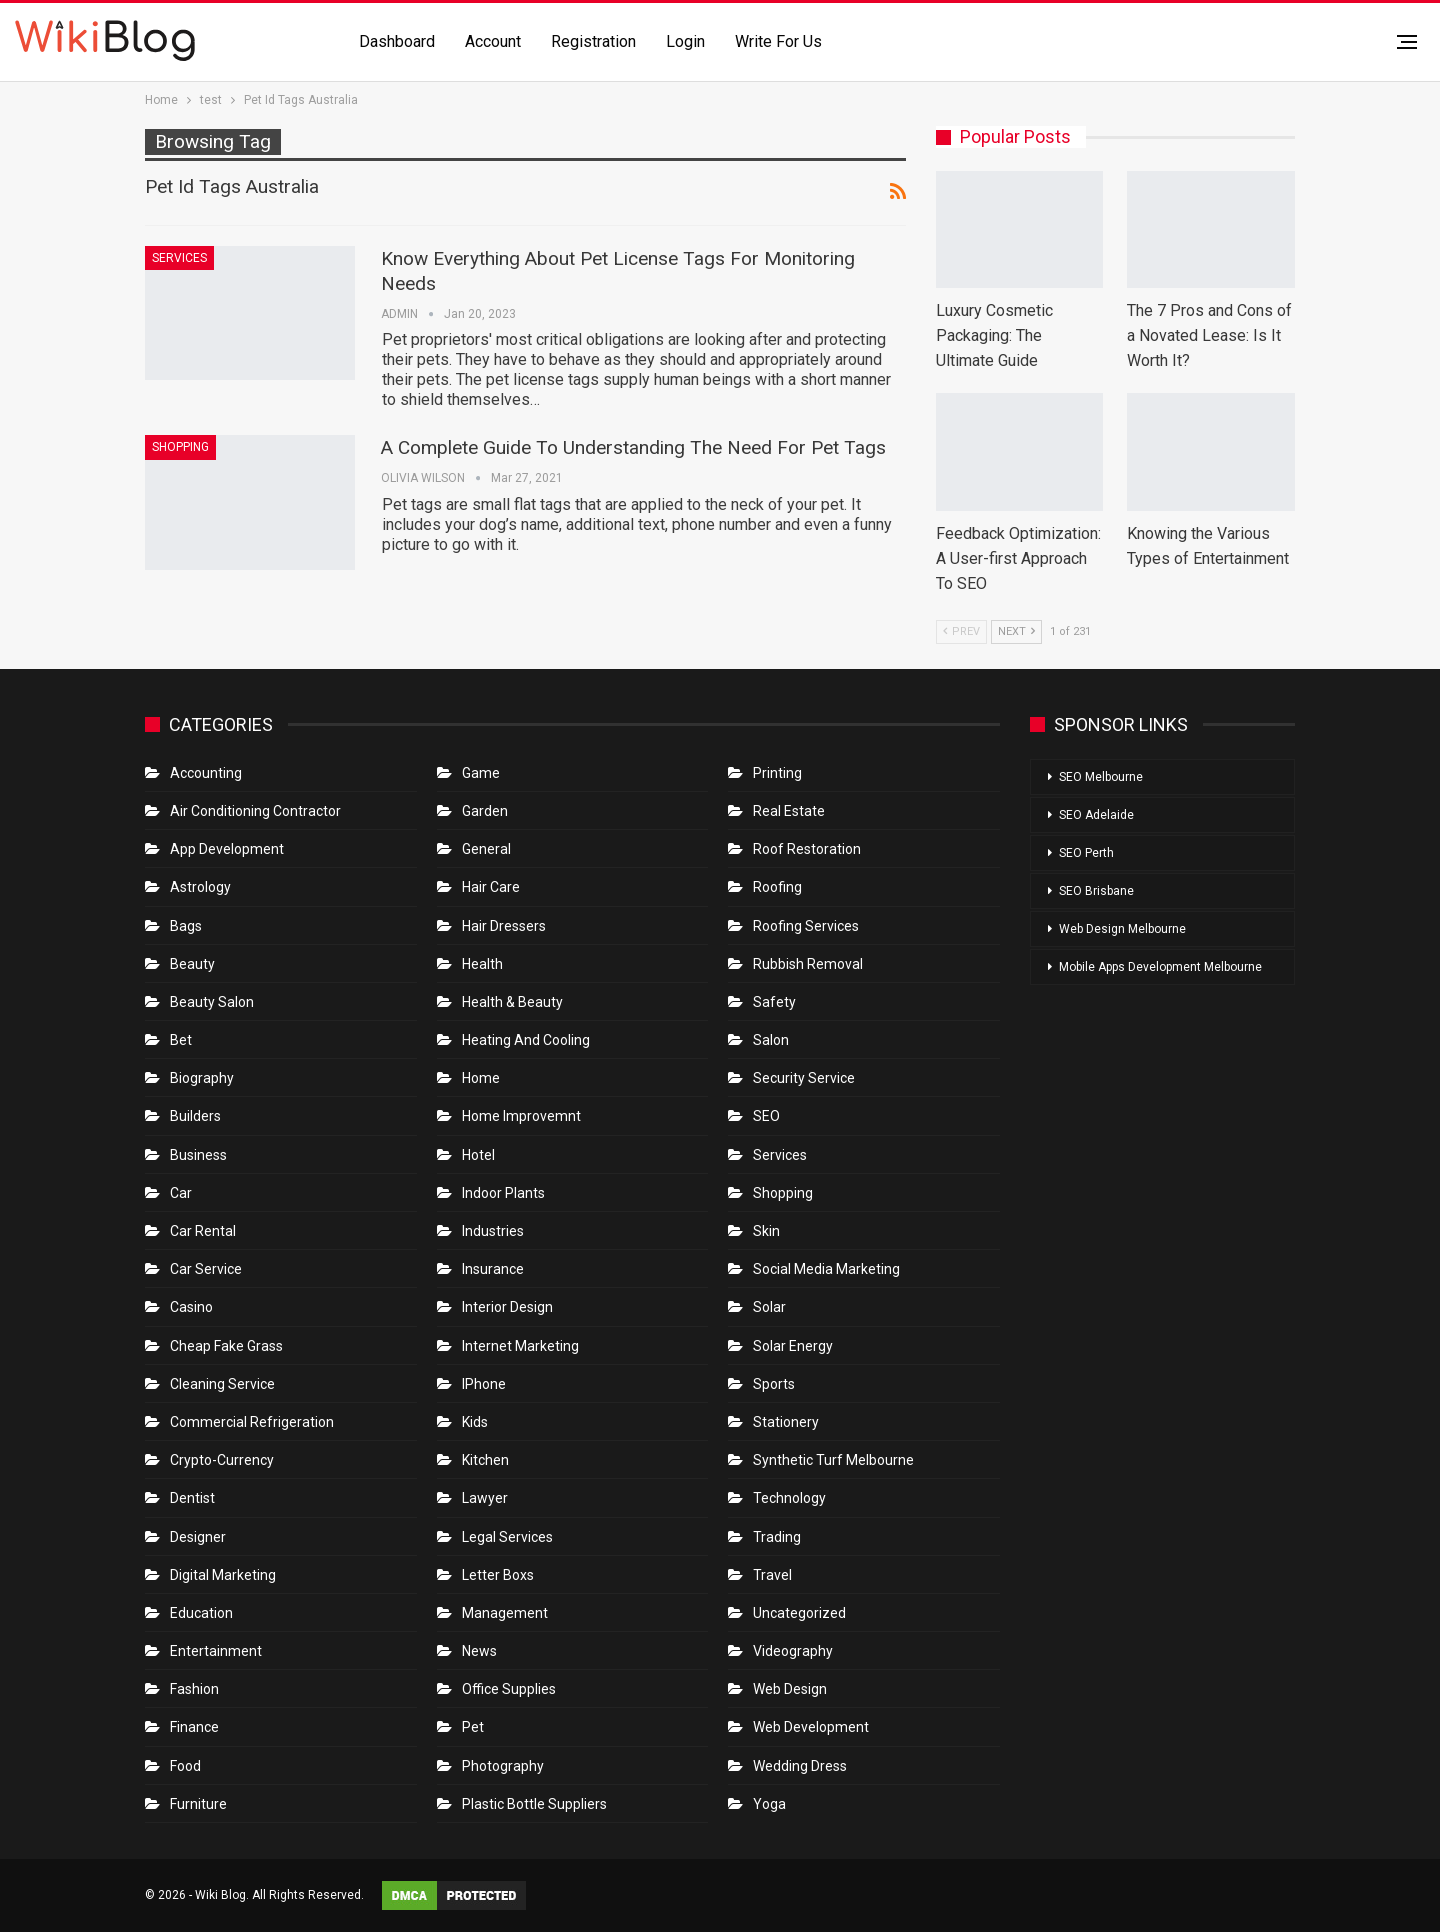  What do you see at coordinates (195, 1116) in the screenshot?
I see `Builders` at bounding box center [195, 1116].